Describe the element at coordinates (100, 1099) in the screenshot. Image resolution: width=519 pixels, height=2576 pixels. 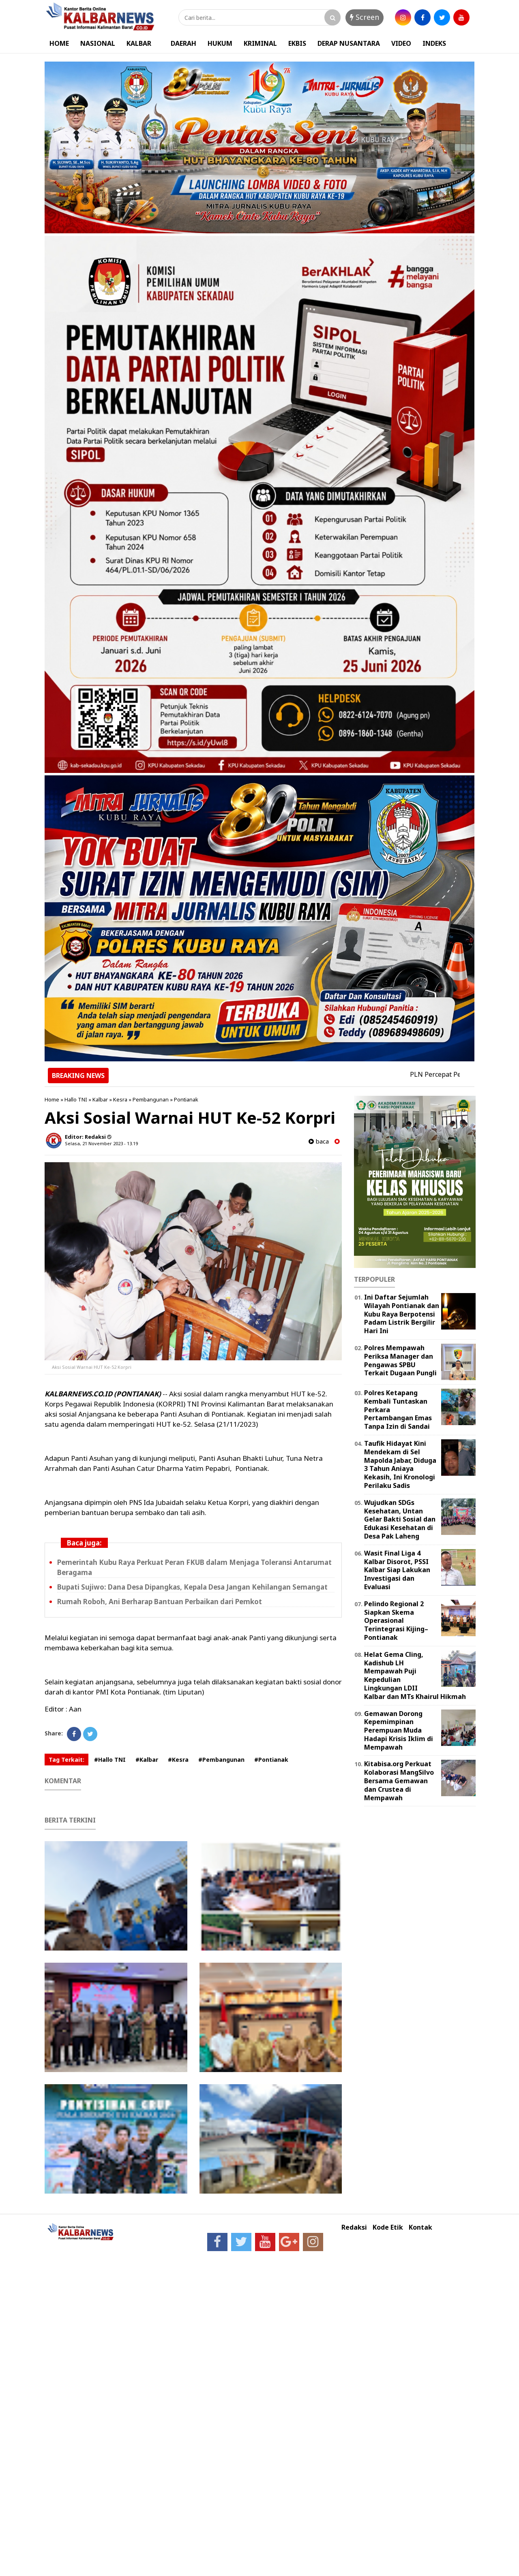
I see `Kalbar` at that location.